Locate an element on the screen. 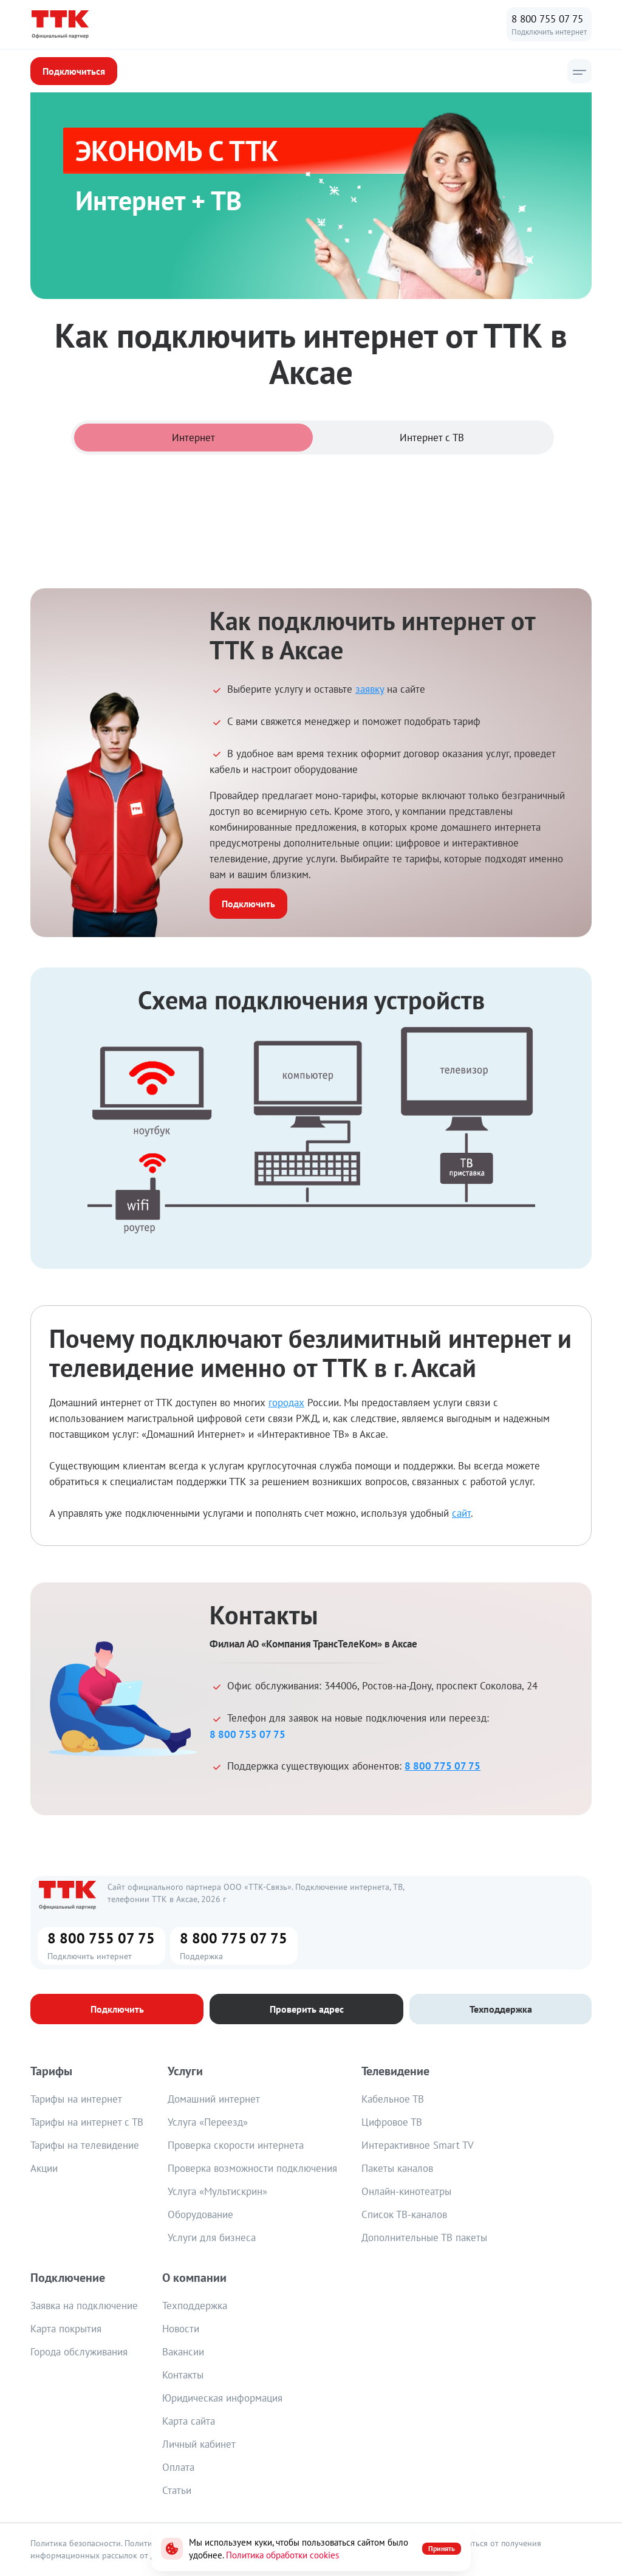 This screenshot has width=622, height=2576. Тарифы на телевидение is located at coordinates (84, 2145).